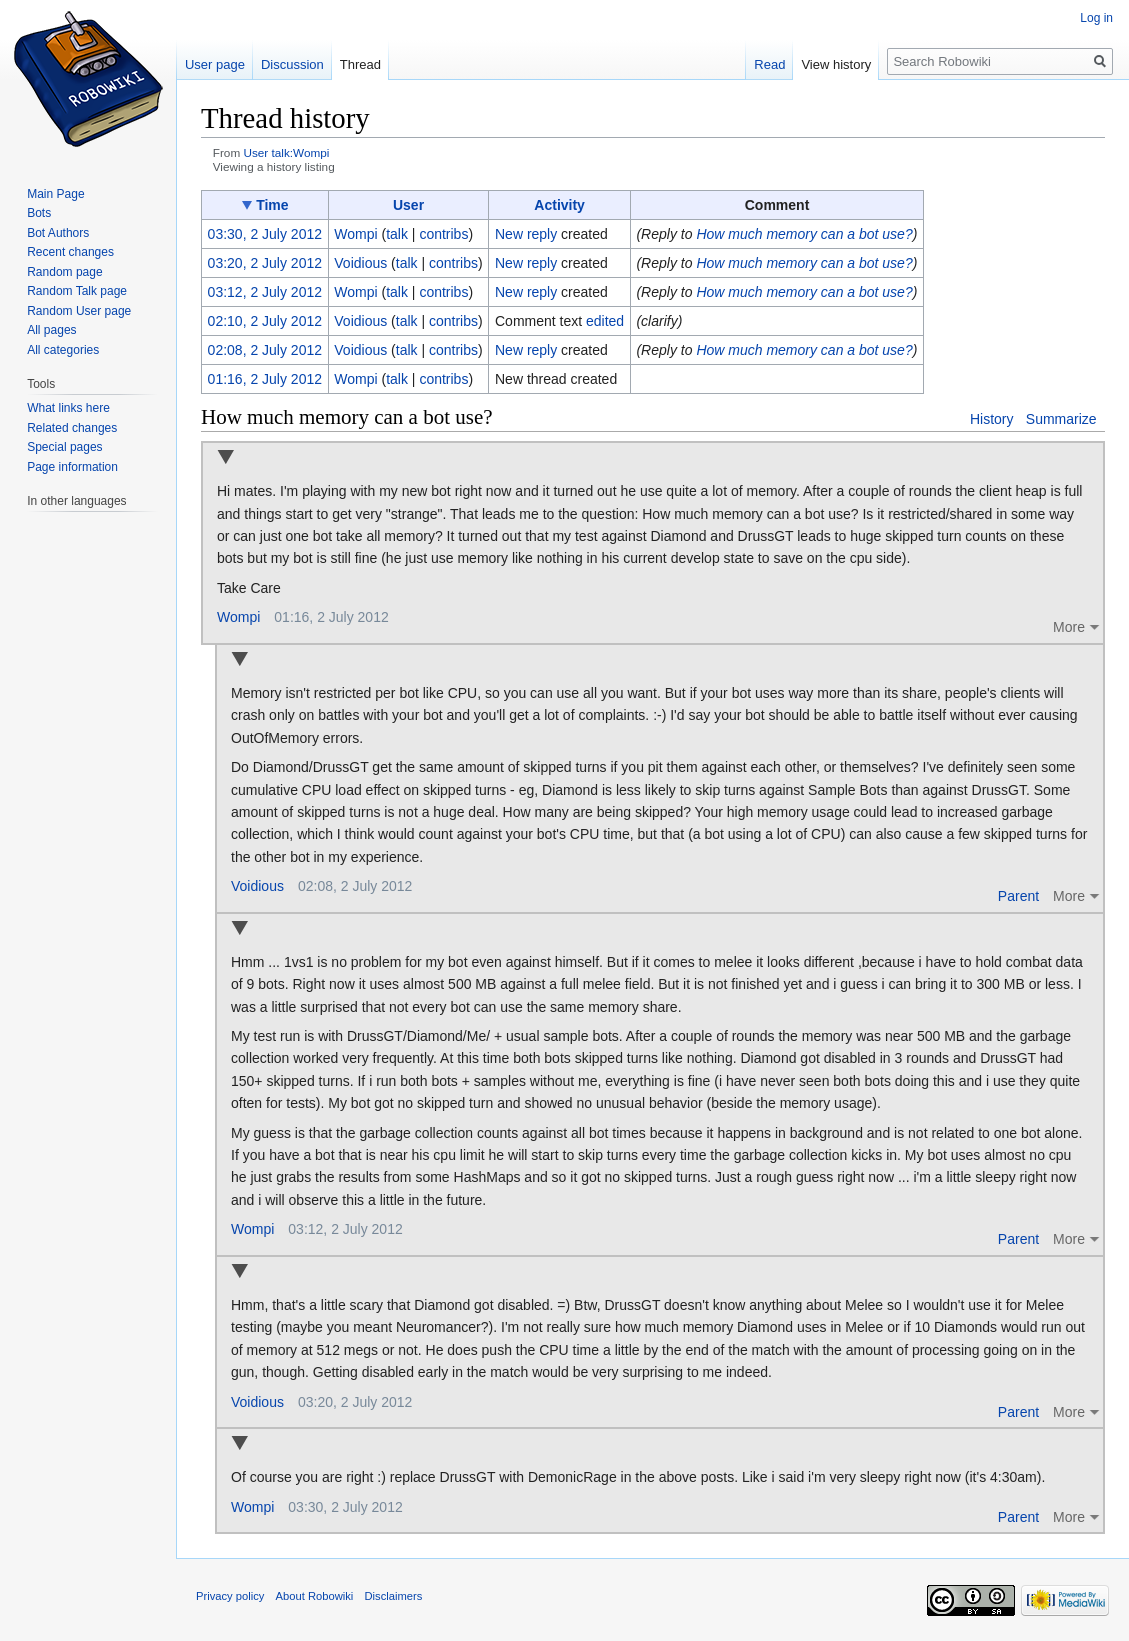  I want to click on View history, so click(836, 64).